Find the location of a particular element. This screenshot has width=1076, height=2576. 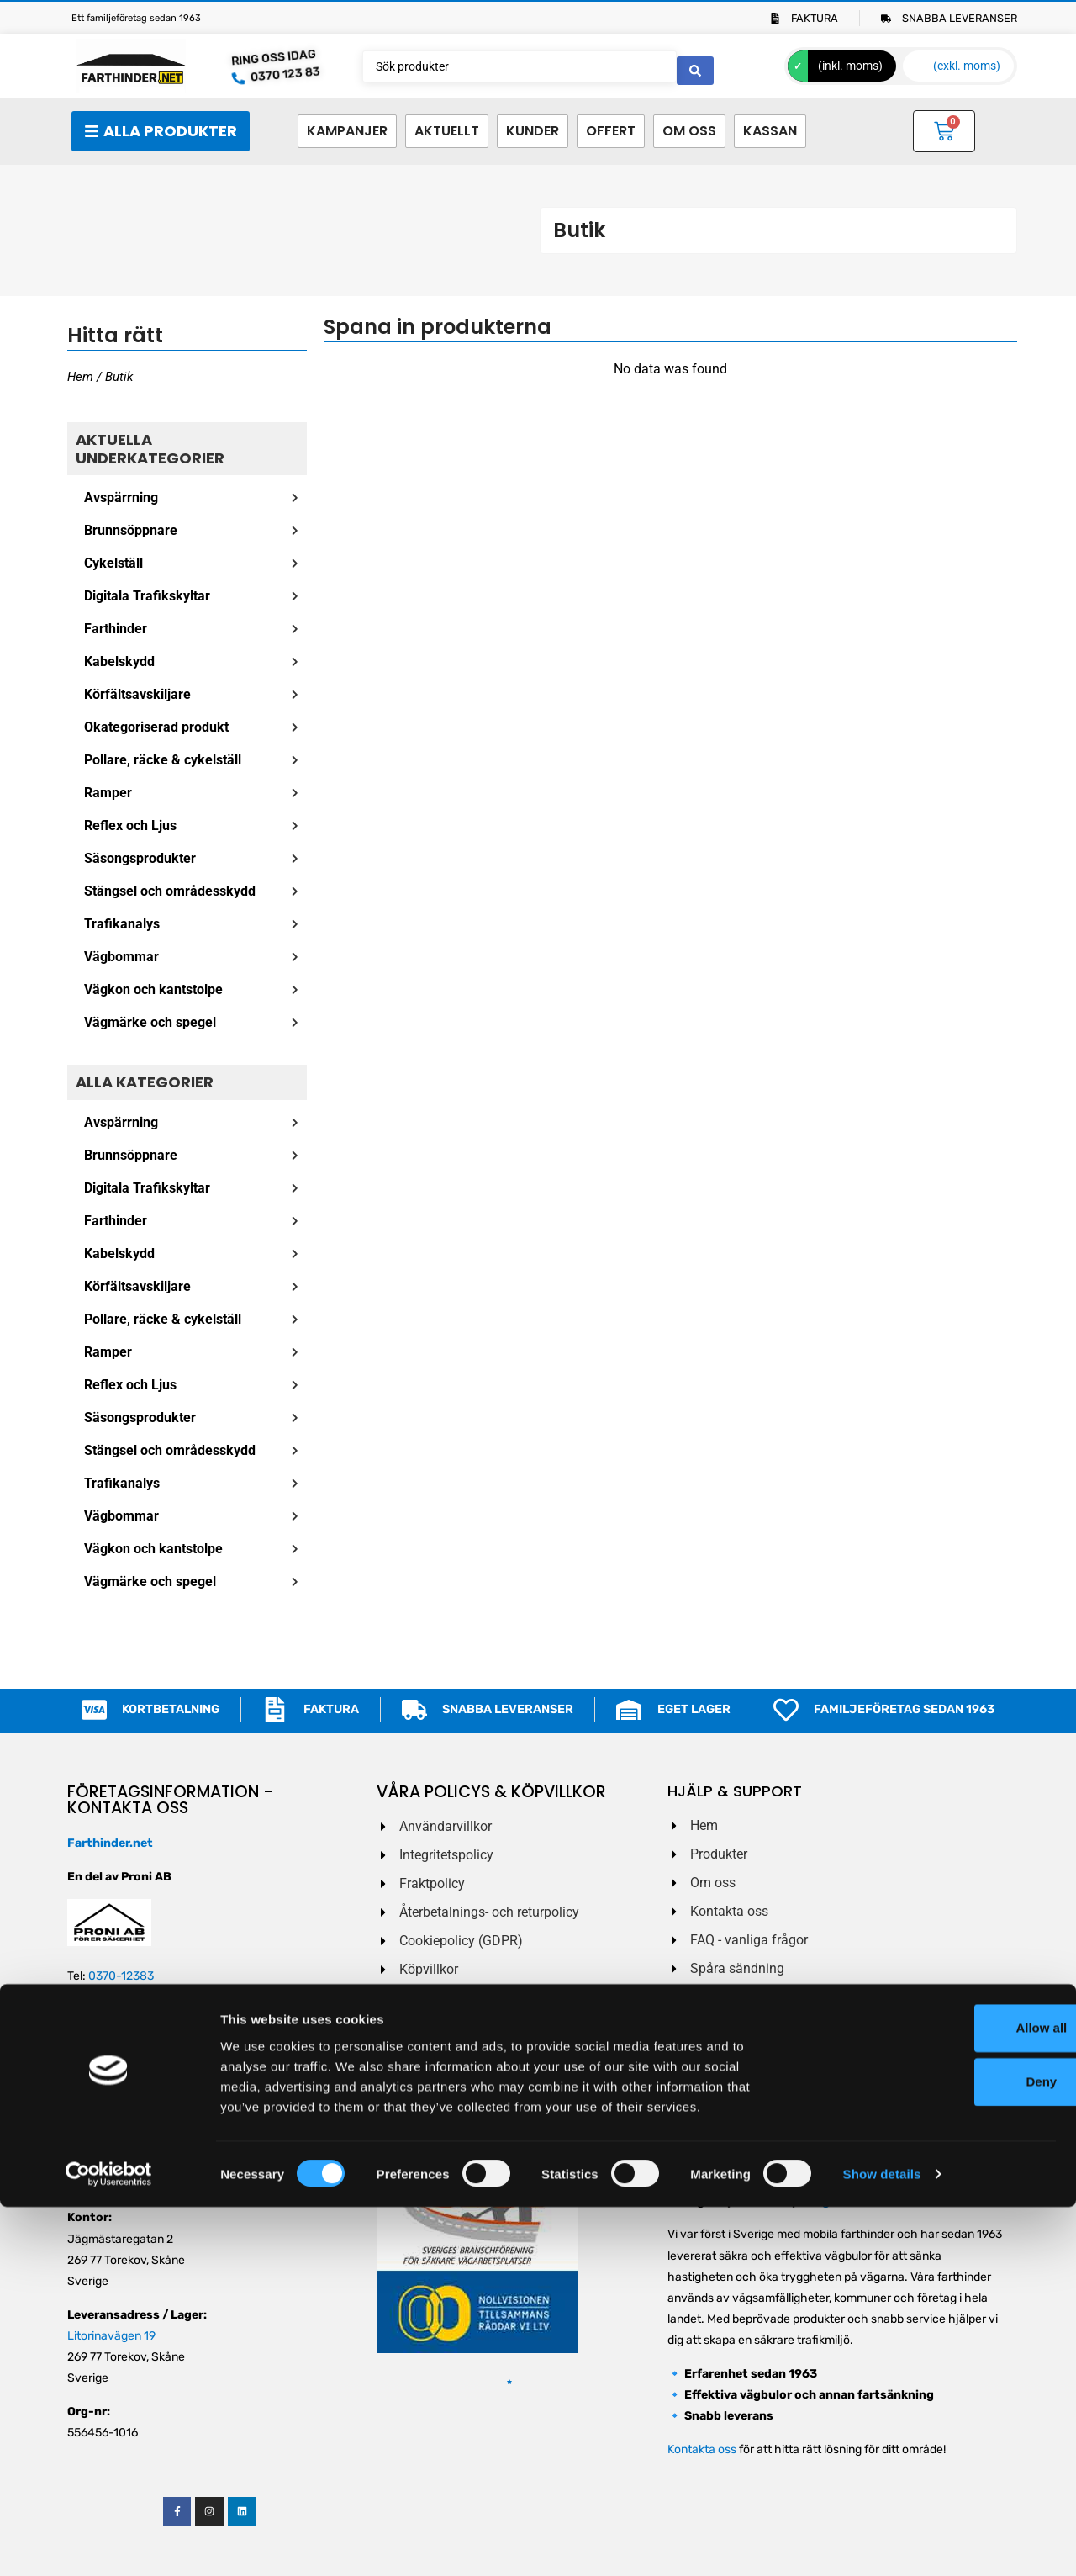

Villkoren is located at coordinates (775, 2122).